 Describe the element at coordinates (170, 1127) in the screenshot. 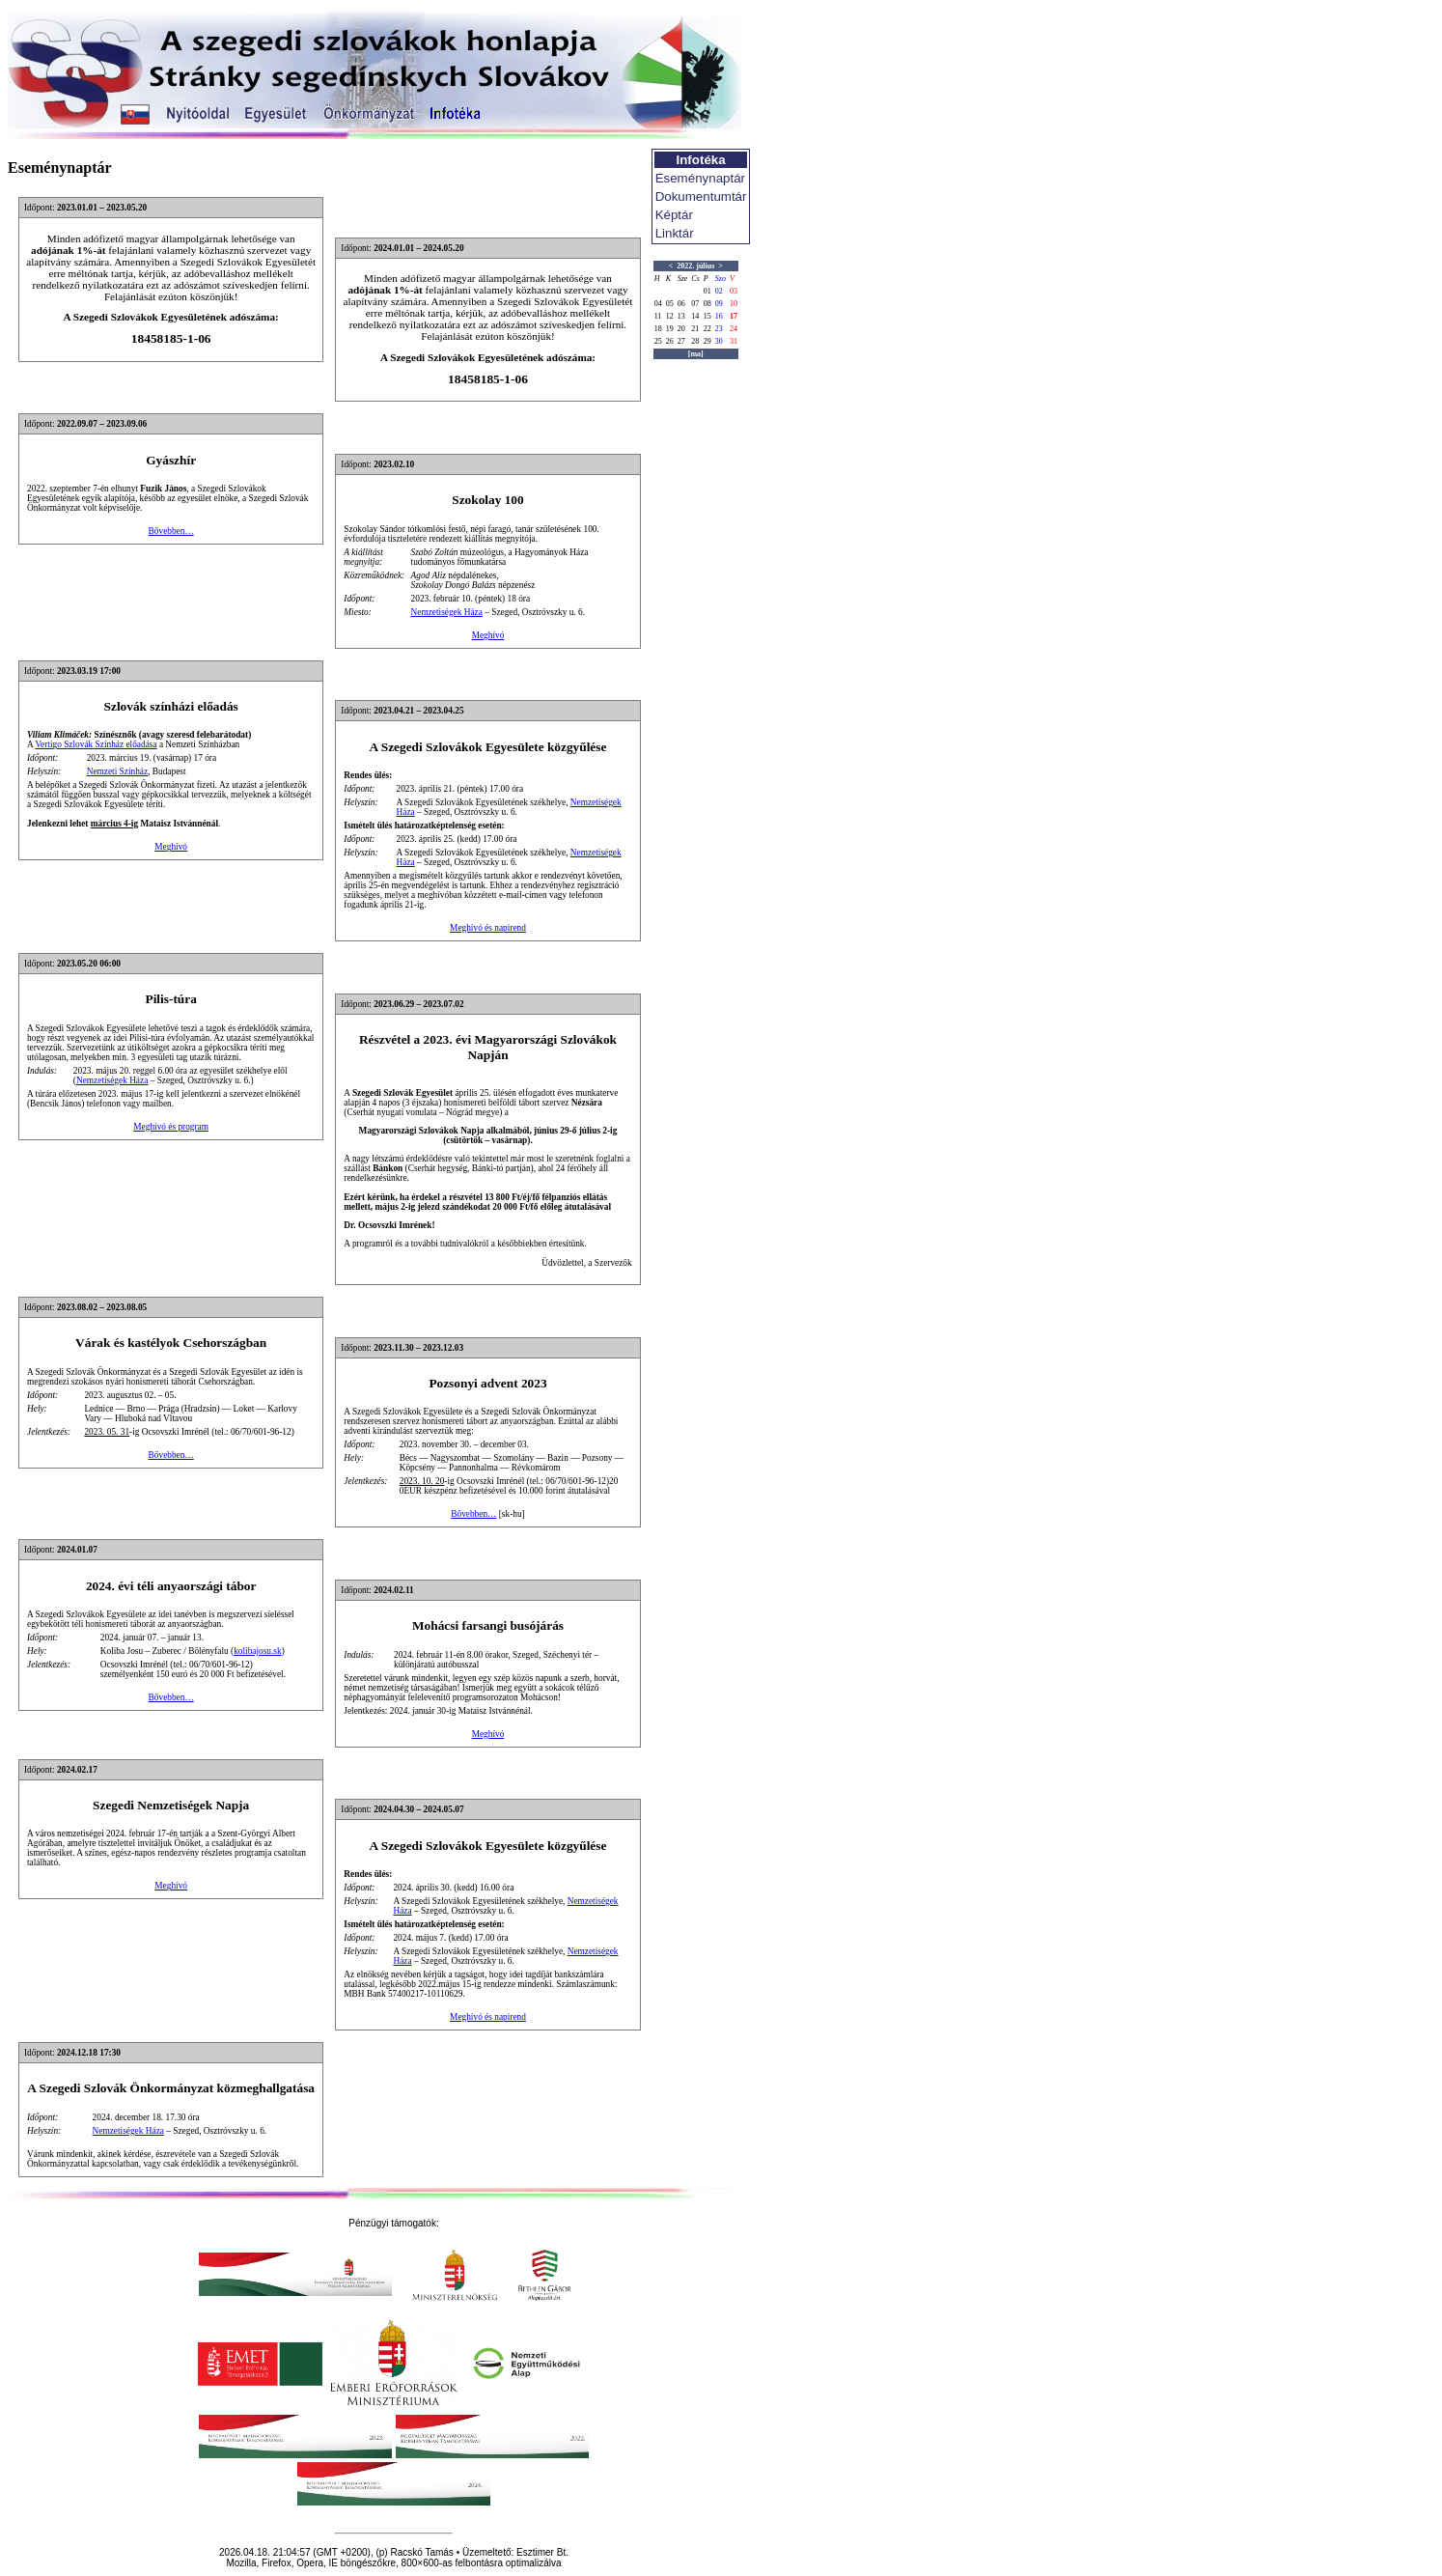

I see `Meghívó és program` at that location.